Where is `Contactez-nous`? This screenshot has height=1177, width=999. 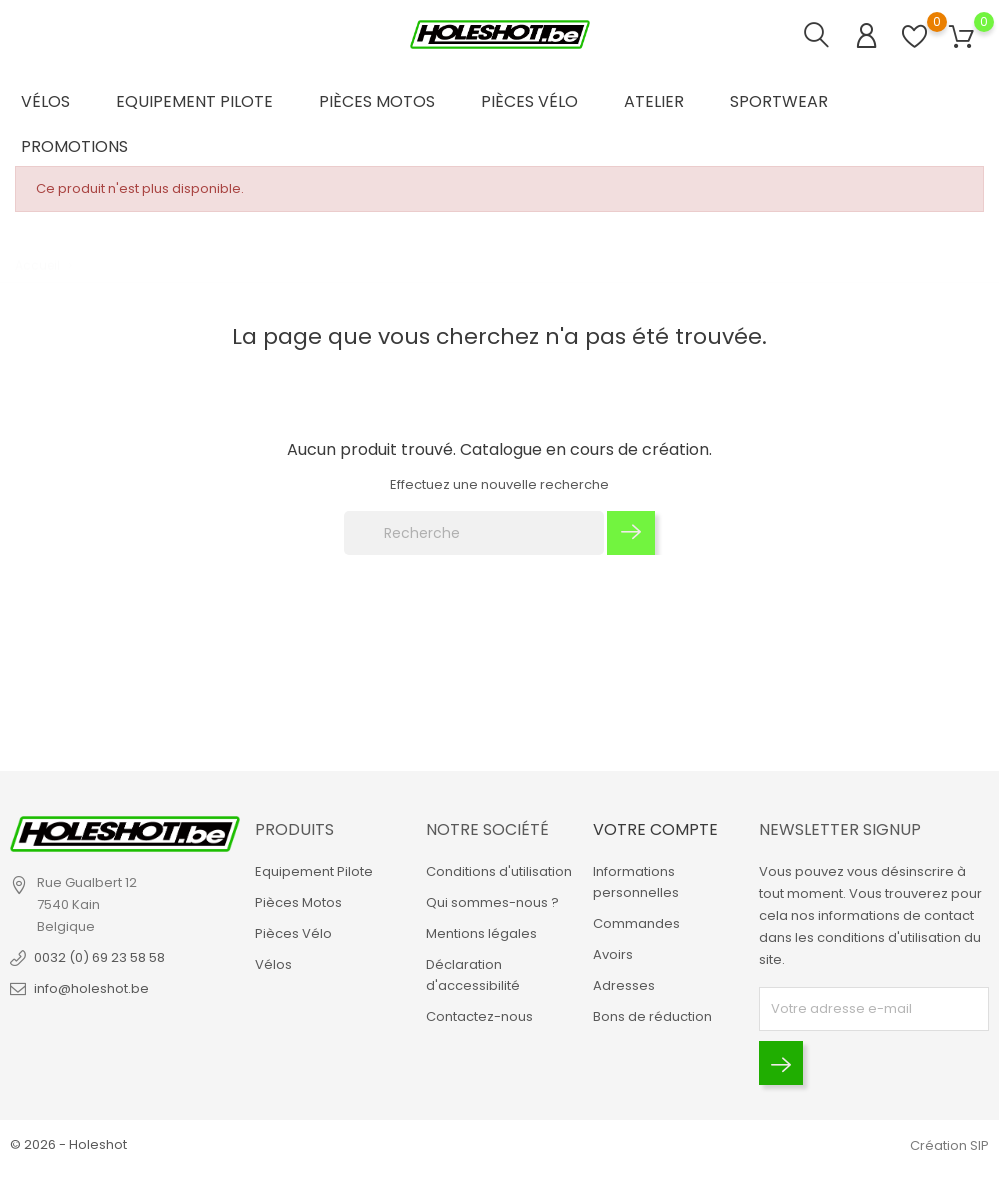
Contactez-nous is located at coordinates (479, 1016).